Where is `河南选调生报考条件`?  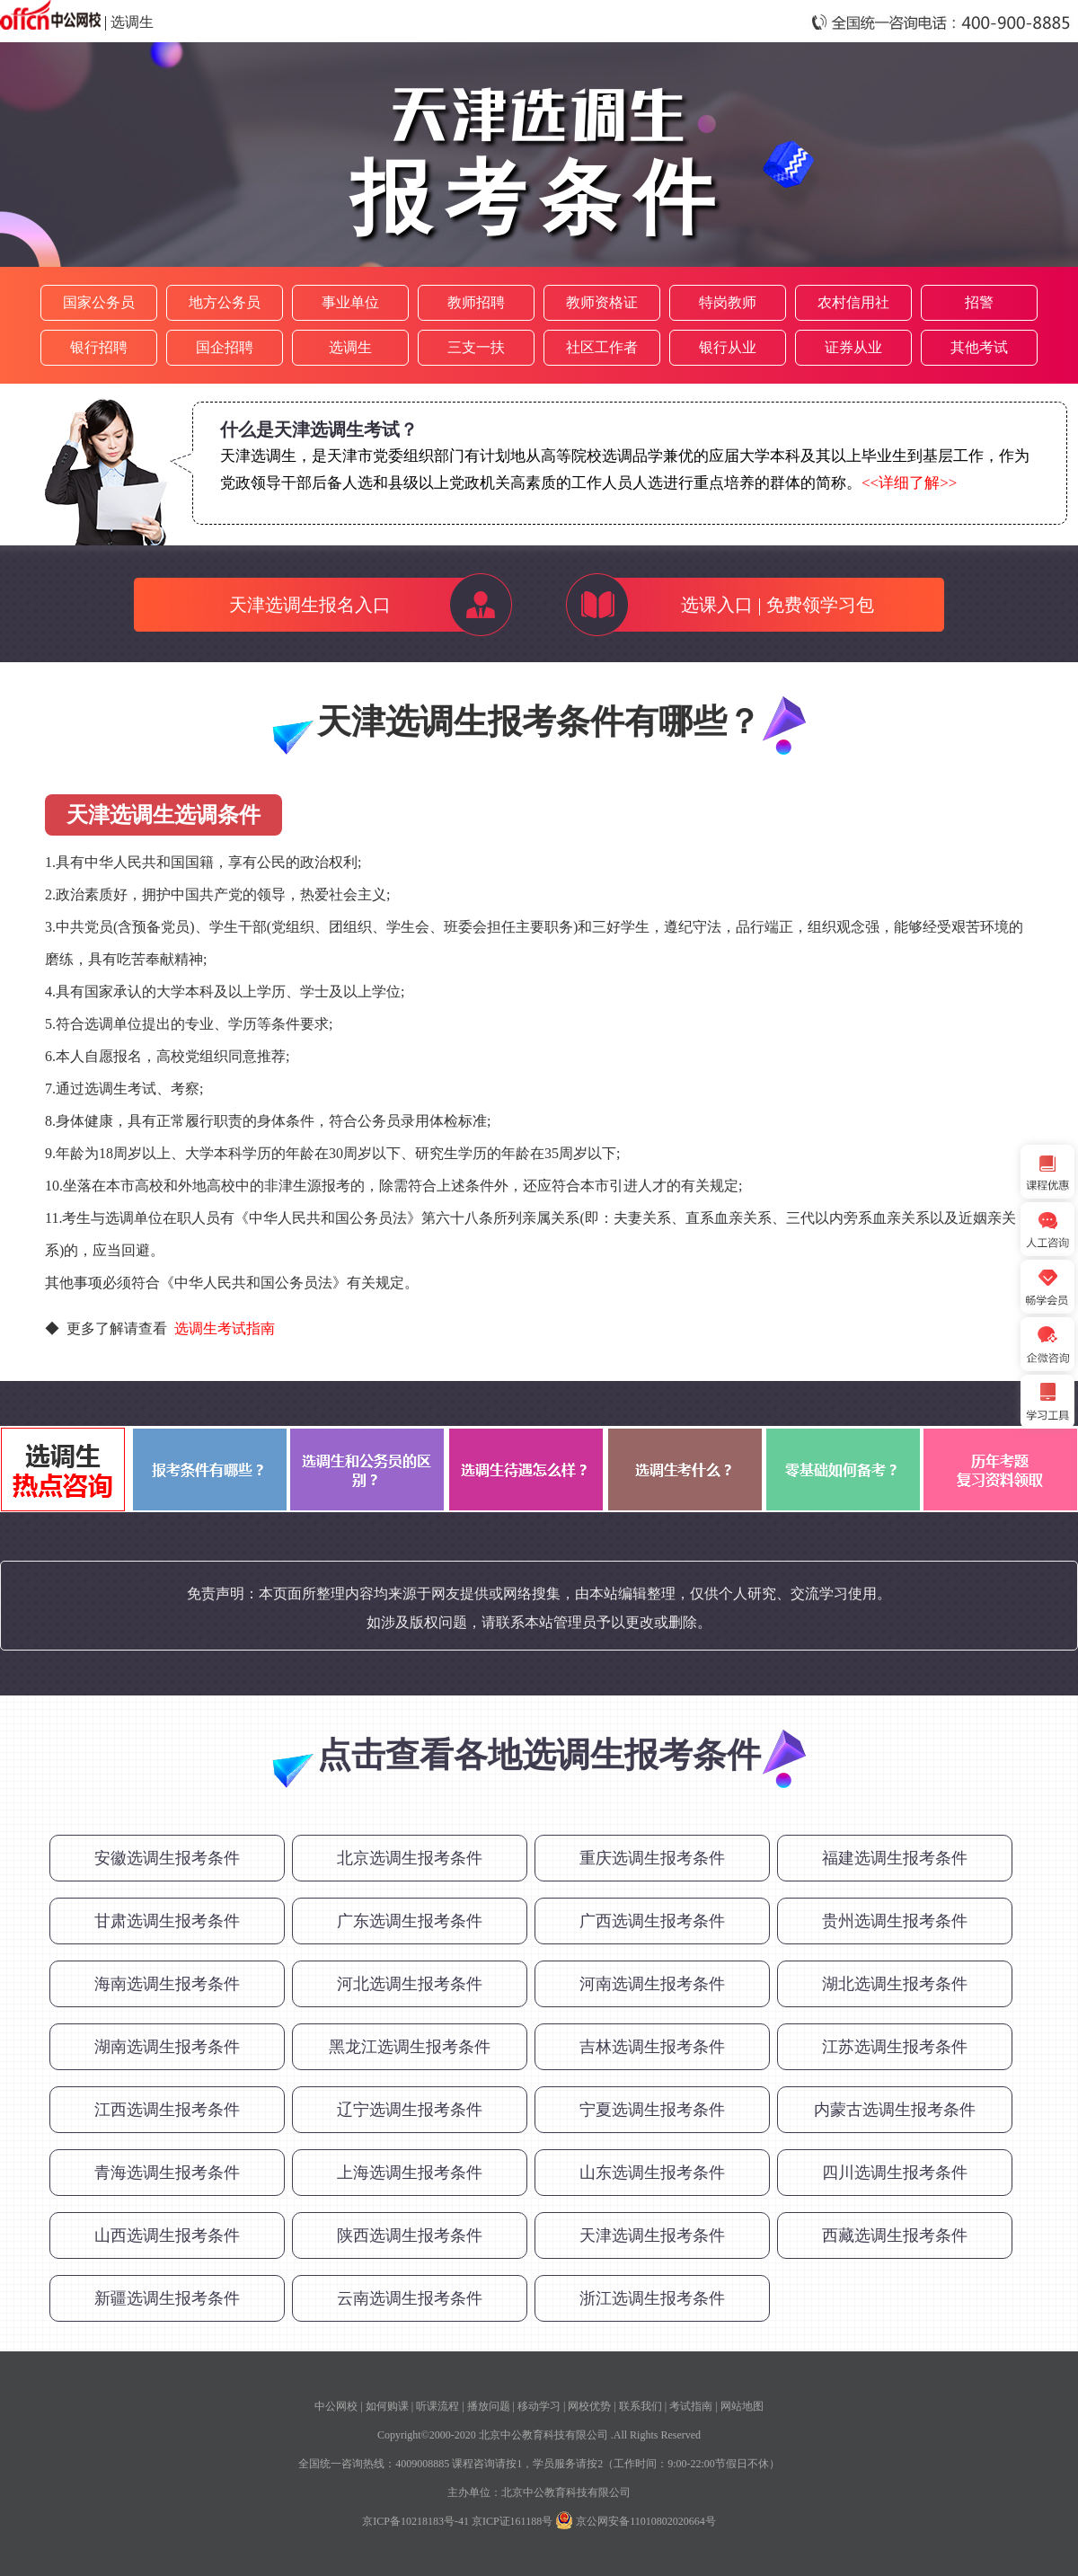
河南选调生报考条件 is located at coordinates (652, 1984).